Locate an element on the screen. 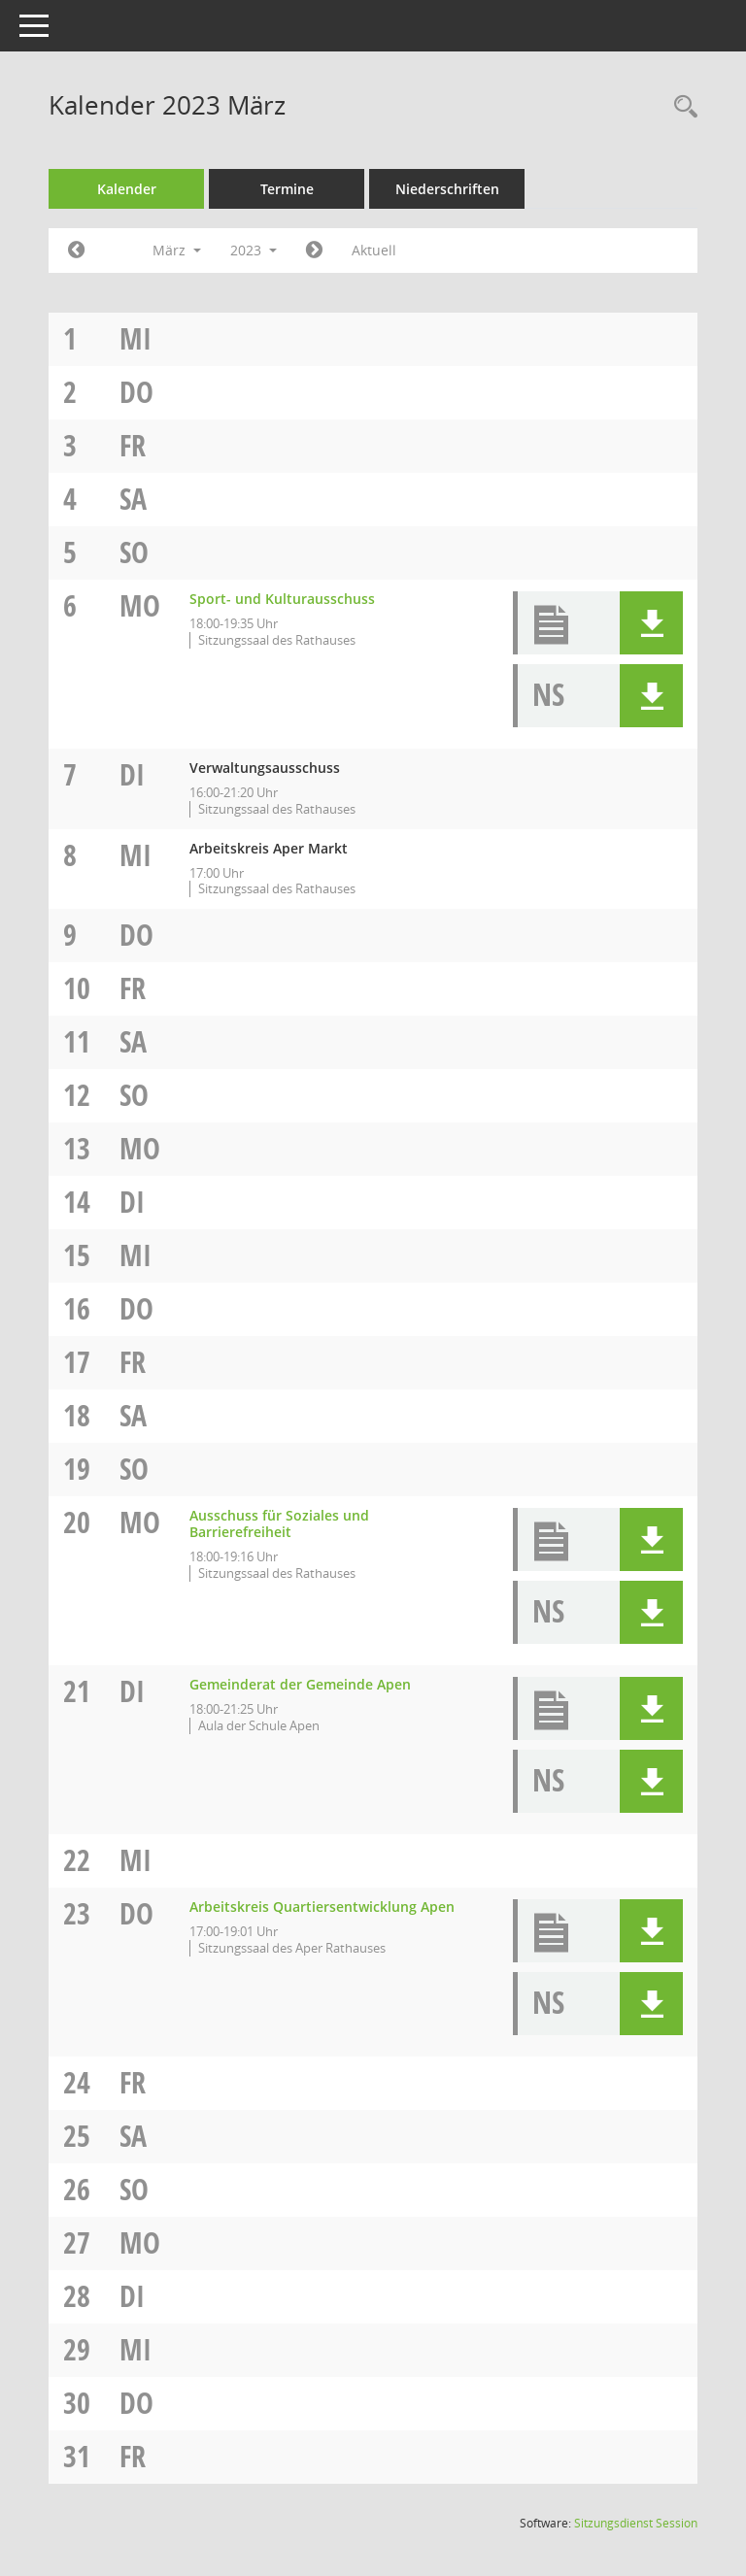 This screenshot has width=746, height=2576. Arbeitskreis Quartiersentwicklung Apen [Details anzeigen: Arbeitskreis Quartiersentwicklung Apen 23.03.2023] is located at coordinates (322, 1906).